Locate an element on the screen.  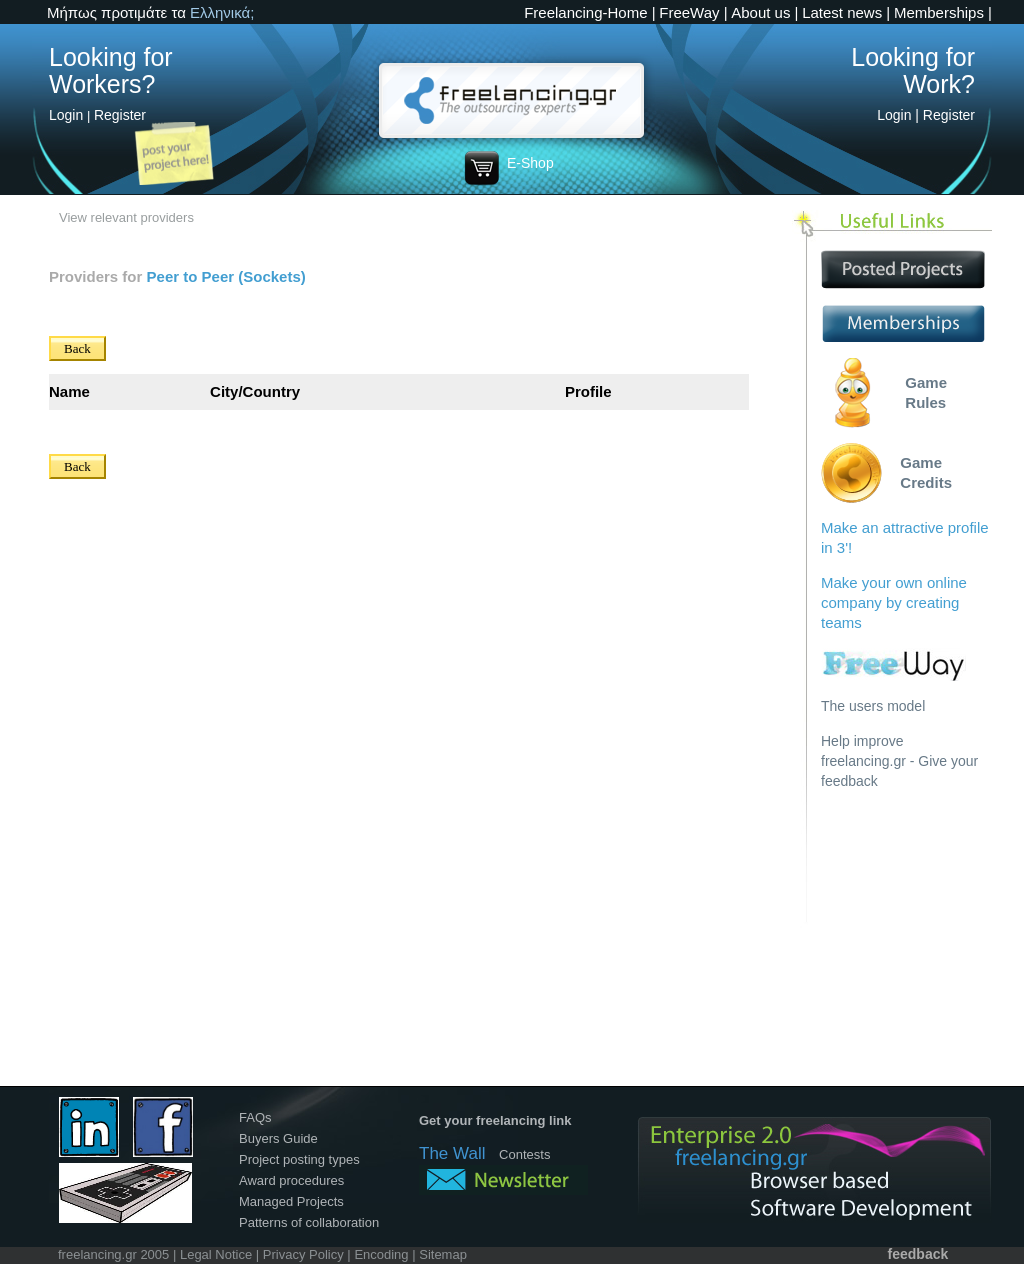
Award procedures is located at coordinates (291, 1180).